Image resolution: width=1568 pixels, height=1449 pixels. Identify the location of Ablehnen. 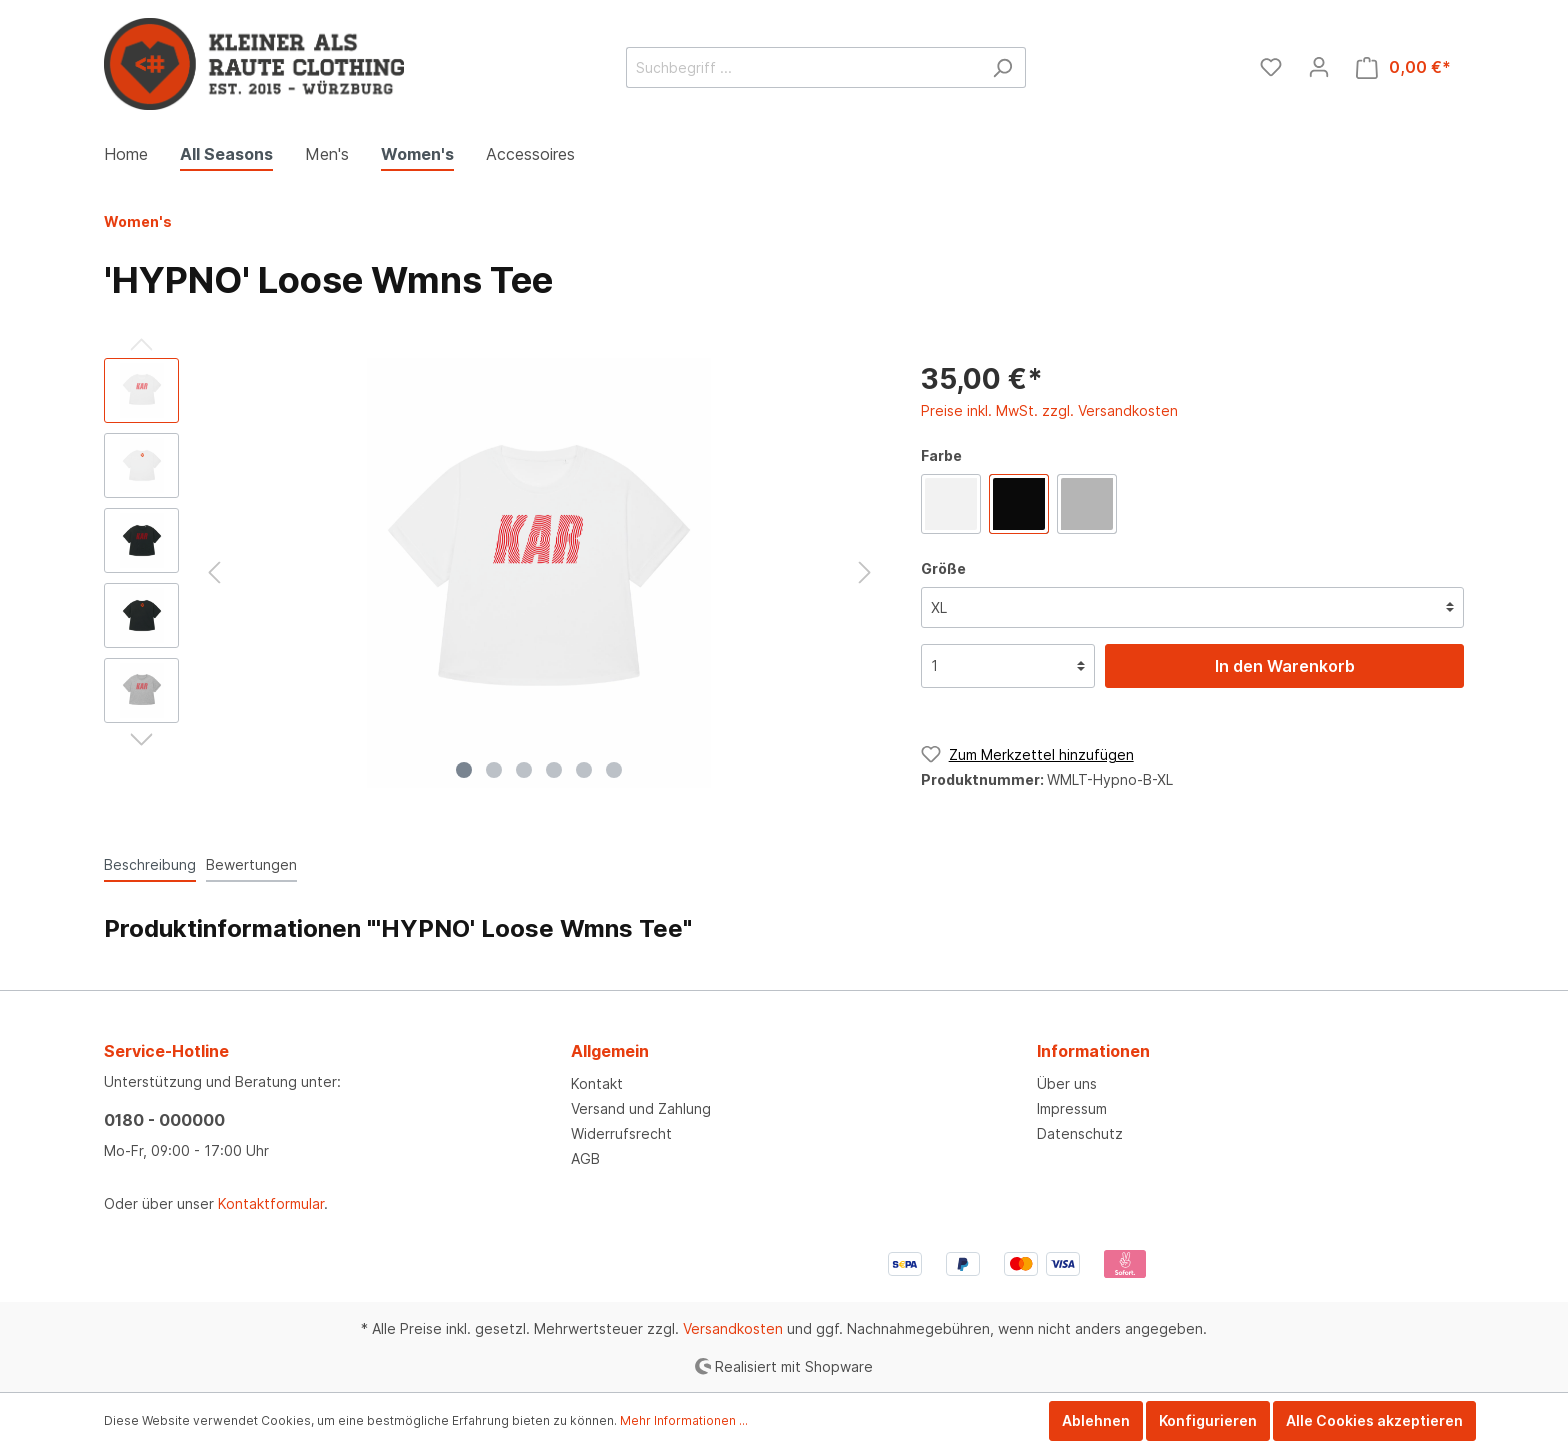
(1096, 1420).